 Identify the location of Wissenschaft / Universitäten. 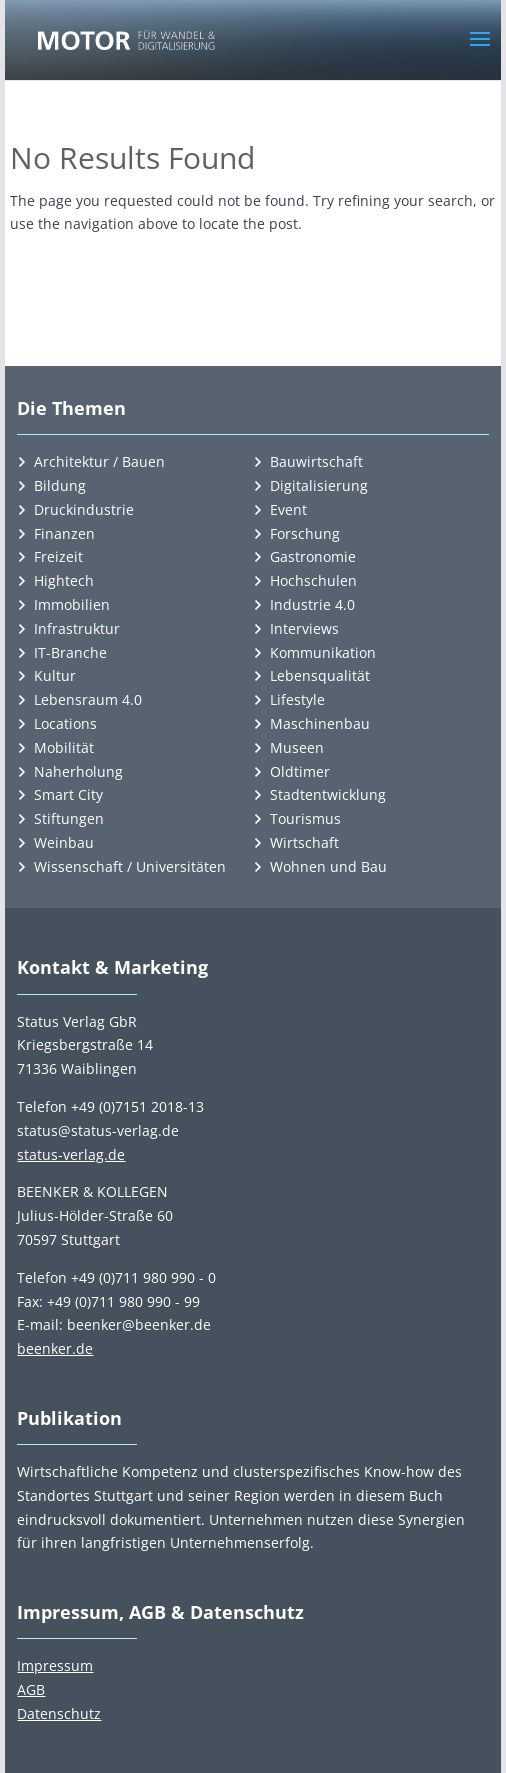
(130, 866).